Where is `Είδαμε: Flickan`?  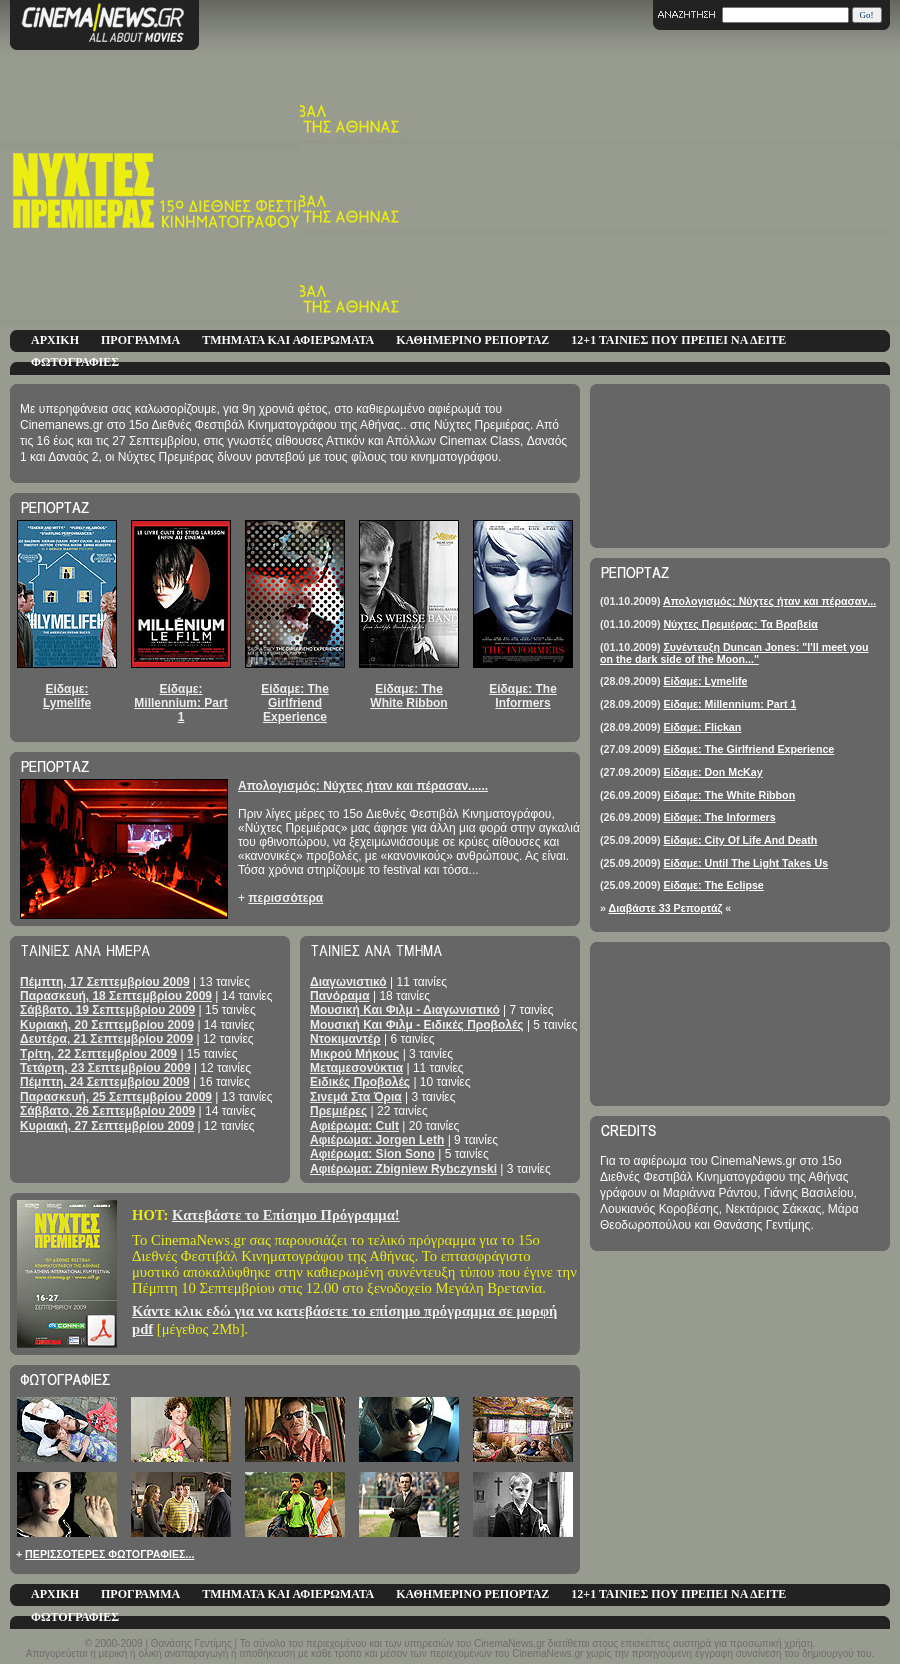
Είδαμε: Flickan is located at coordinates (702, 727).